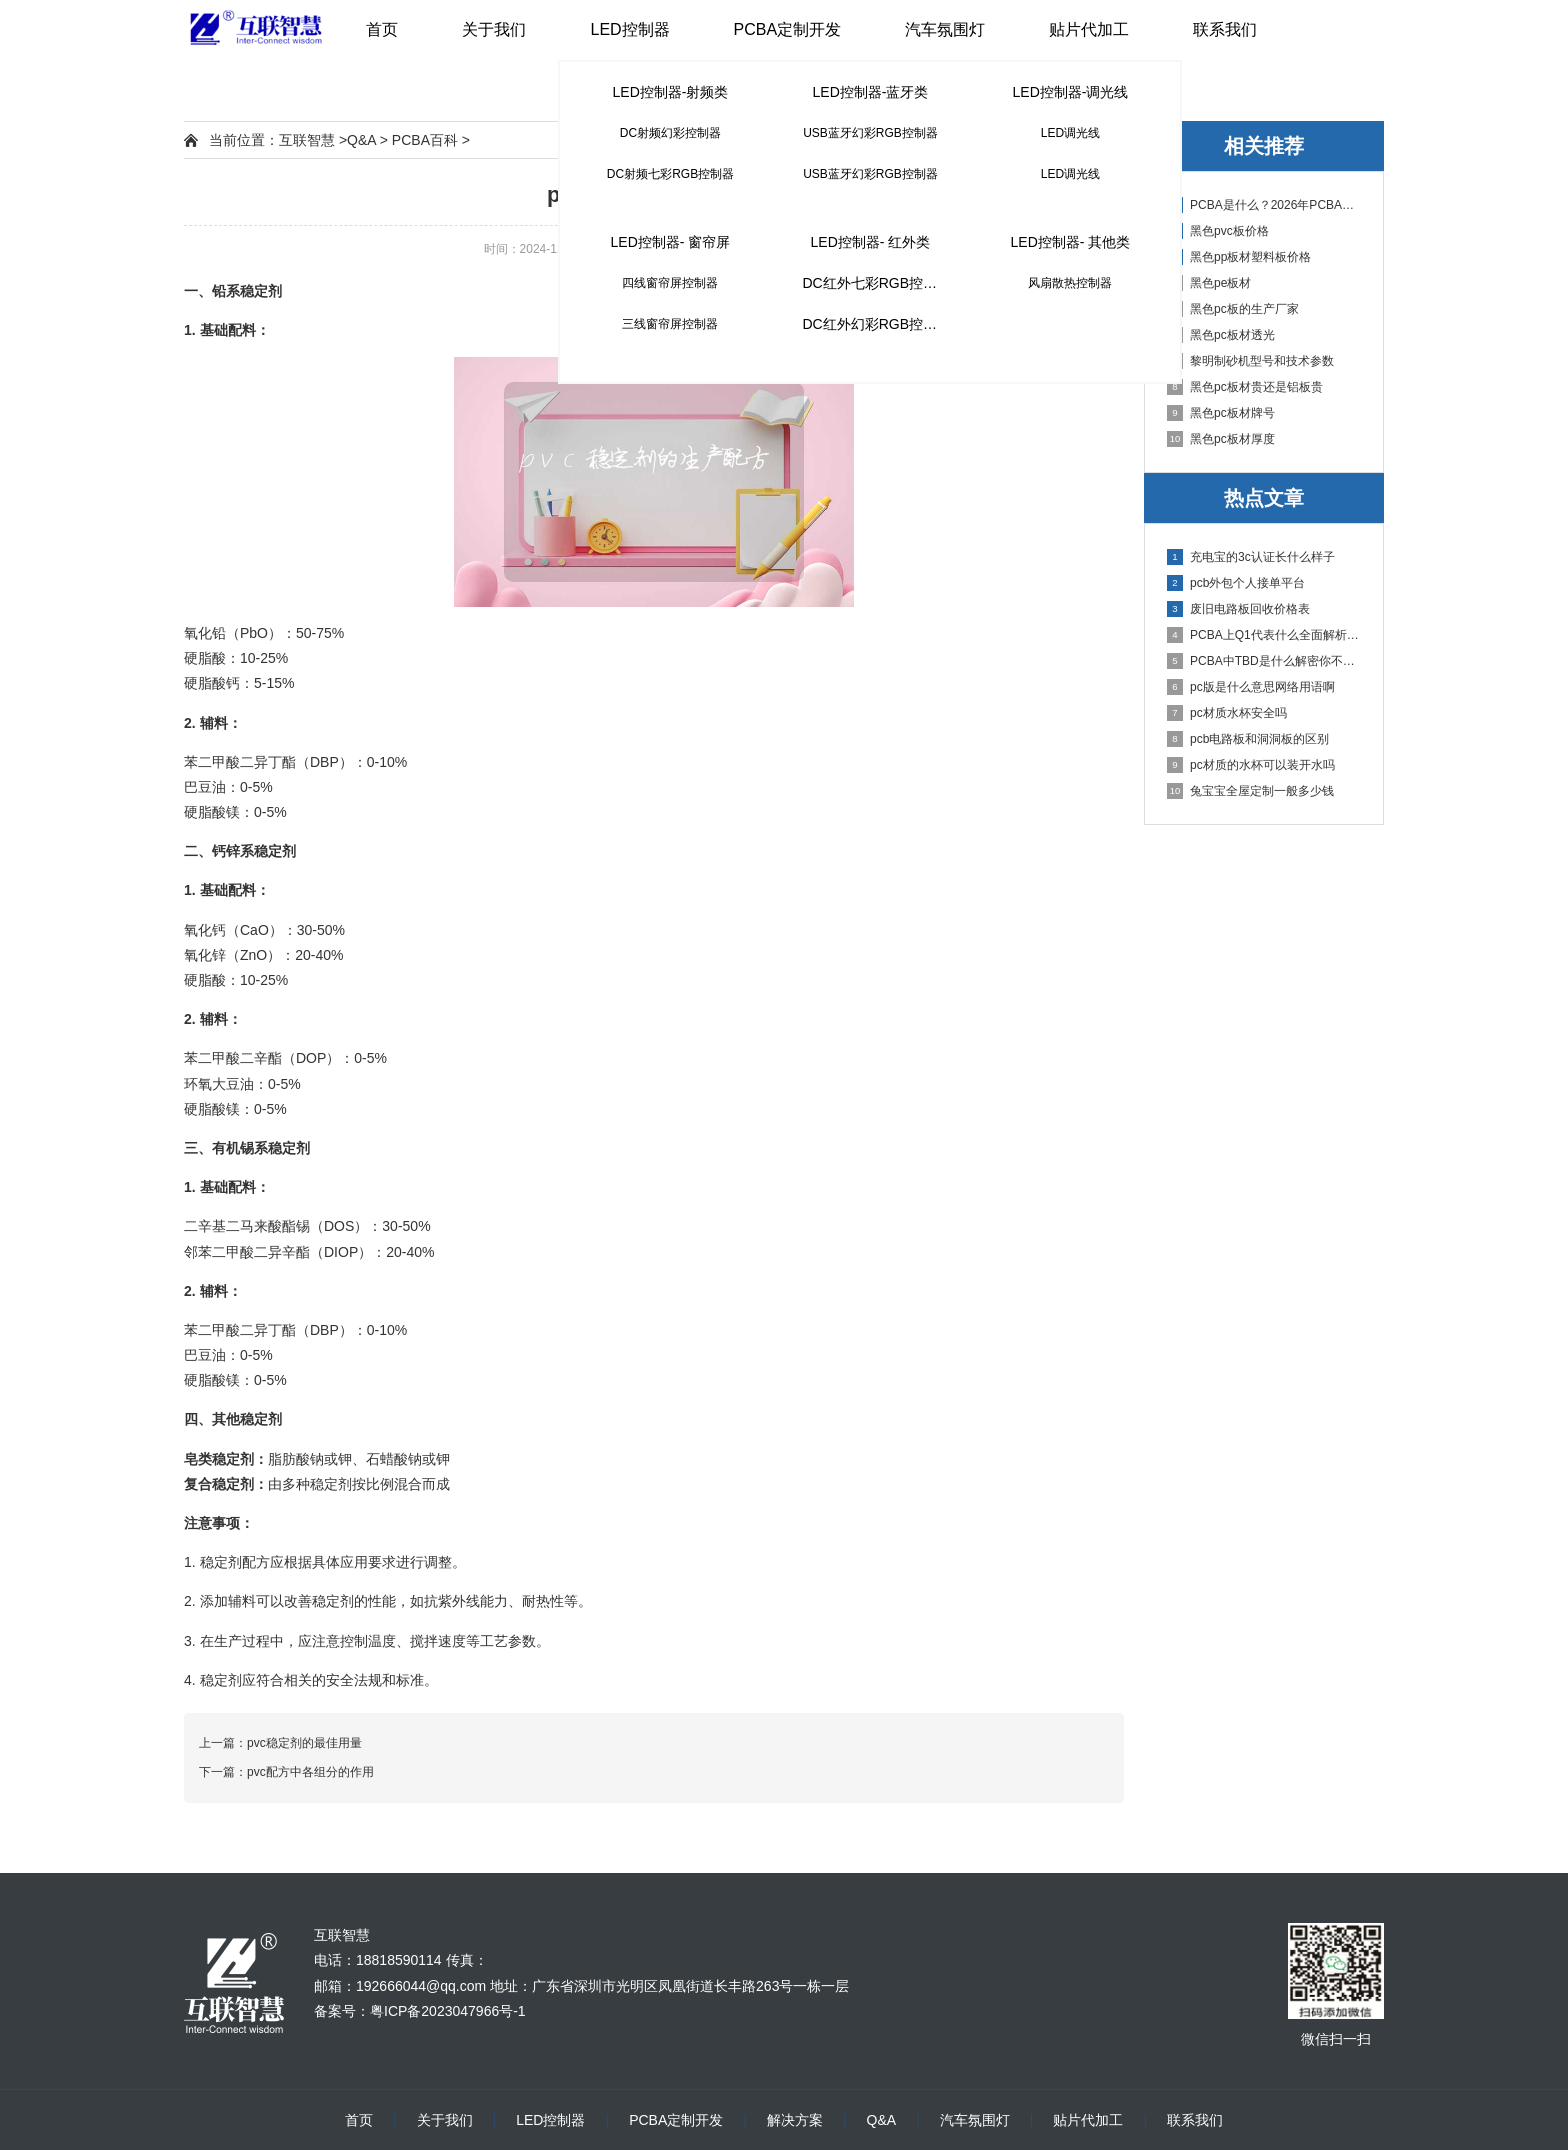 This screenshot has height=2150, width=1568. What do you see at coordinates (1236, 583) in the screenshot?
I see `pcb外包个人接单平台` at bounding box center [1236, 583].